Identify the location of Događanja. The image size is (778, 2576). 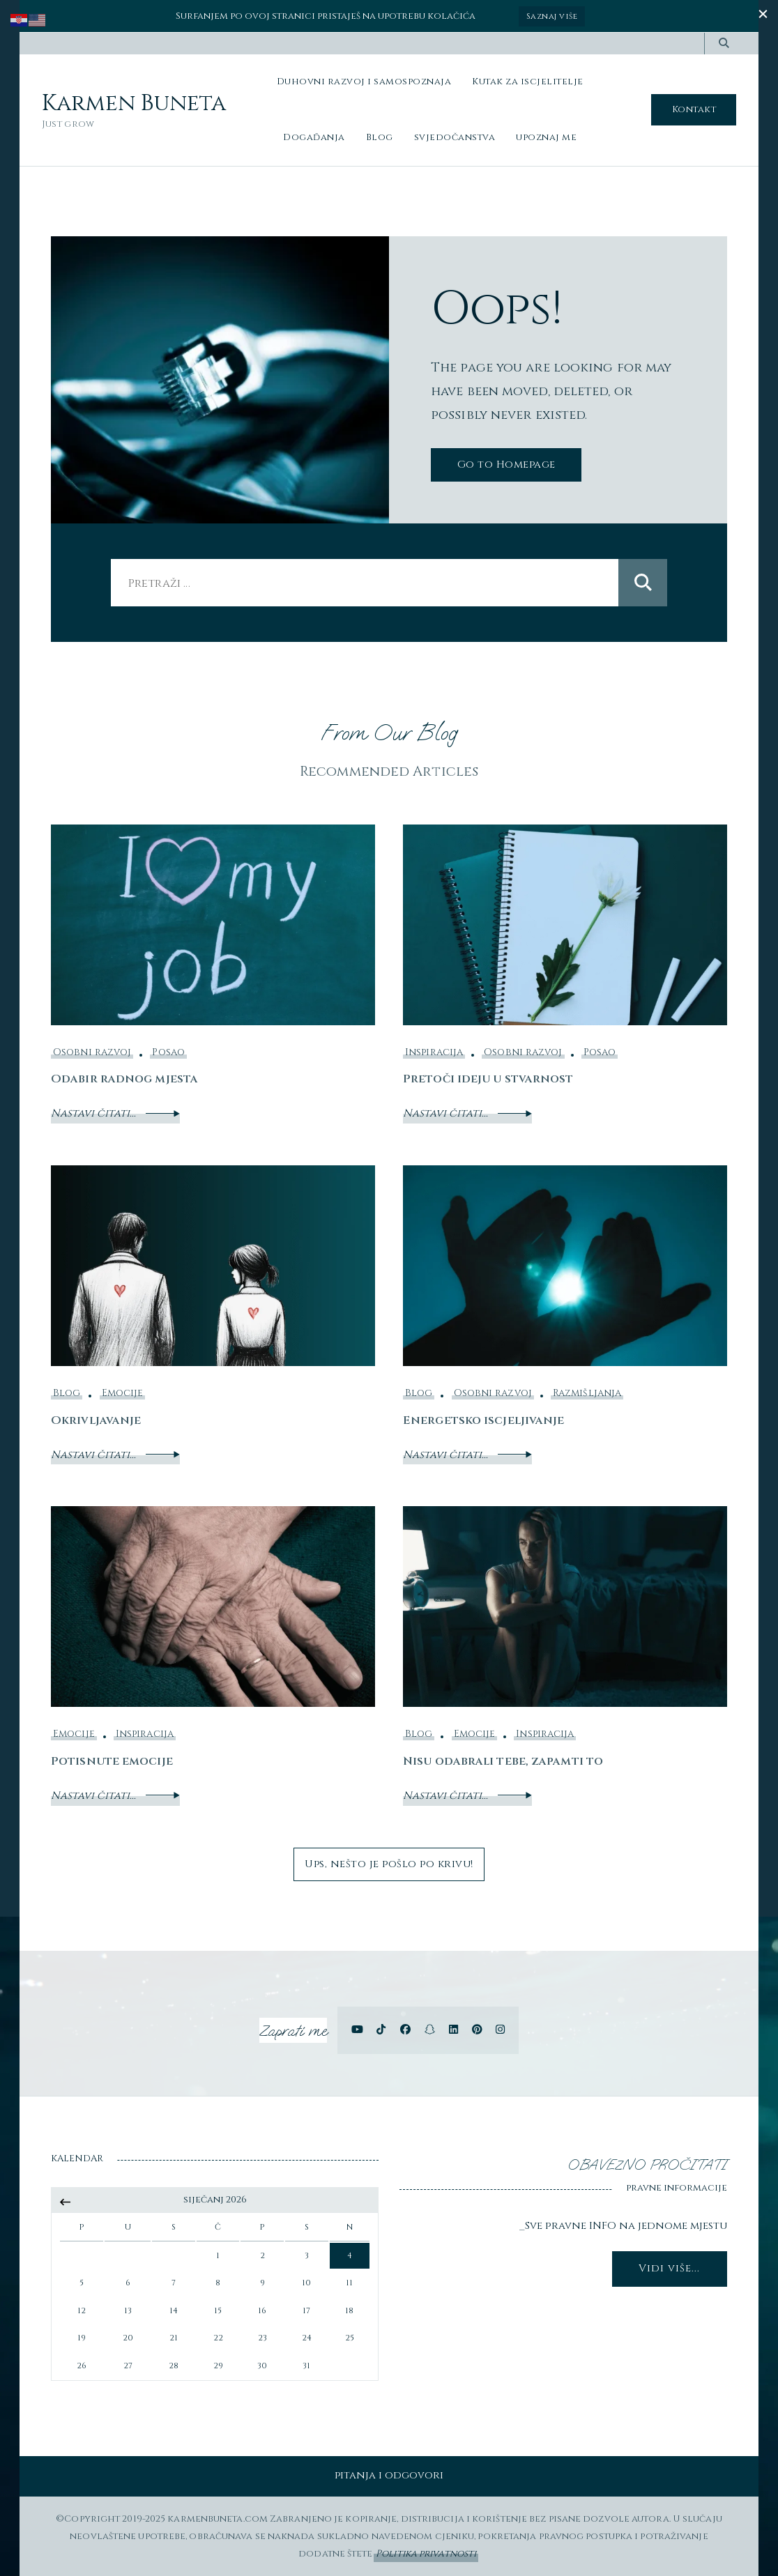
(314, 136).